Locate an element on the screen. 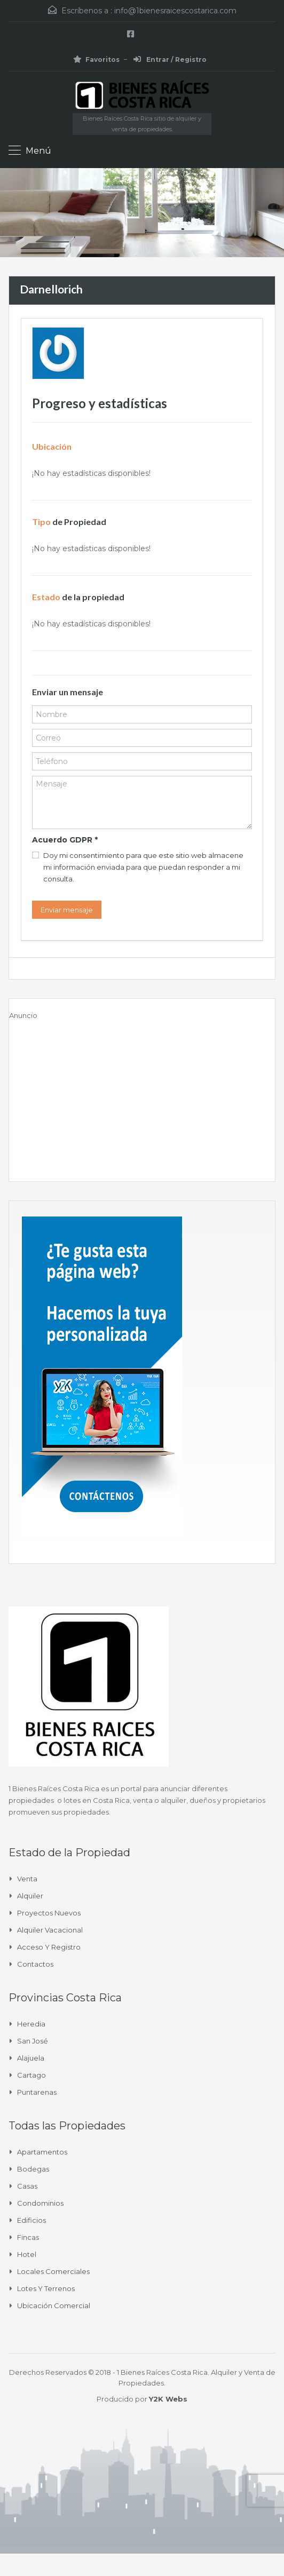 The height and width of the screenshot is (2576, 284). Heredia is located at coordinates (31, 2024).